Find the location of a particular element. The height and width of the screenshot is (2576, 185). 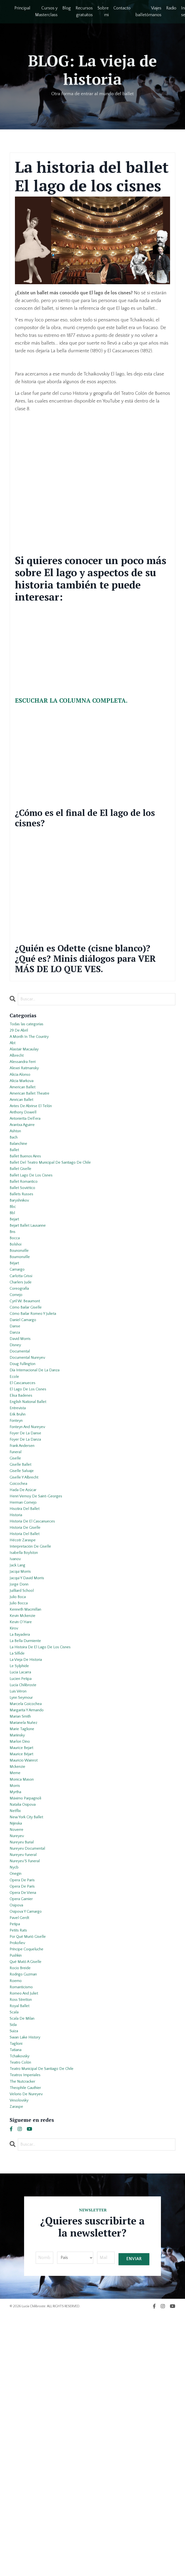

ivanov is located at coordinates (16, 1693).